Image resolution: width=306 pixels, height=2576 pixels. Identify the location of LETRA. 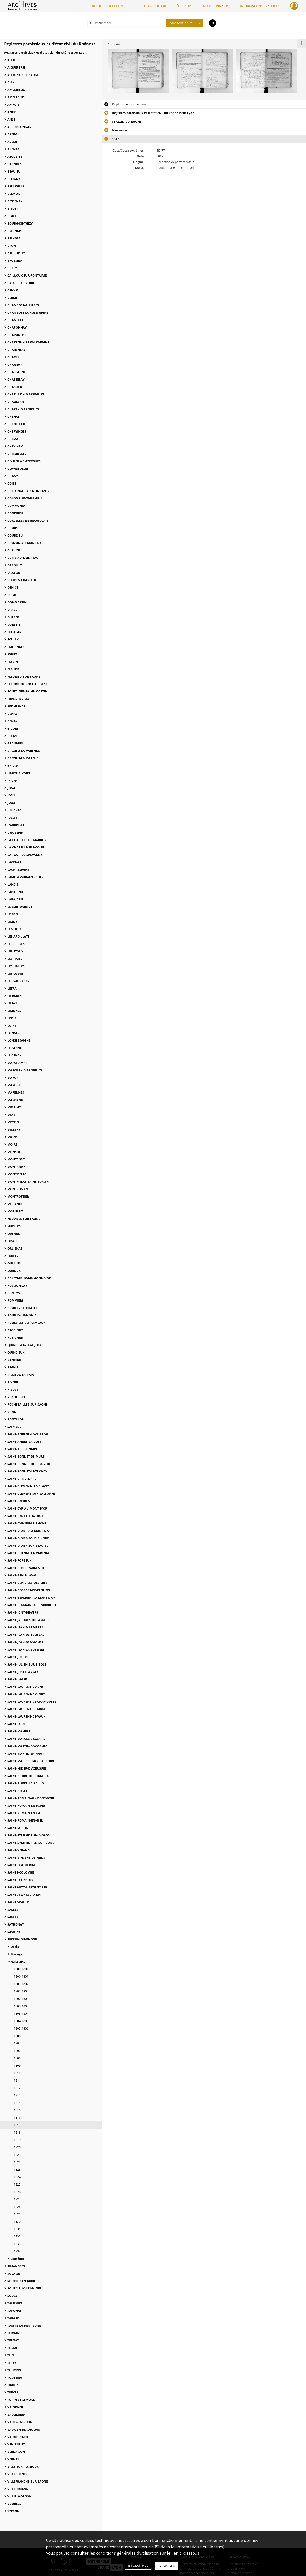
(12, 988).